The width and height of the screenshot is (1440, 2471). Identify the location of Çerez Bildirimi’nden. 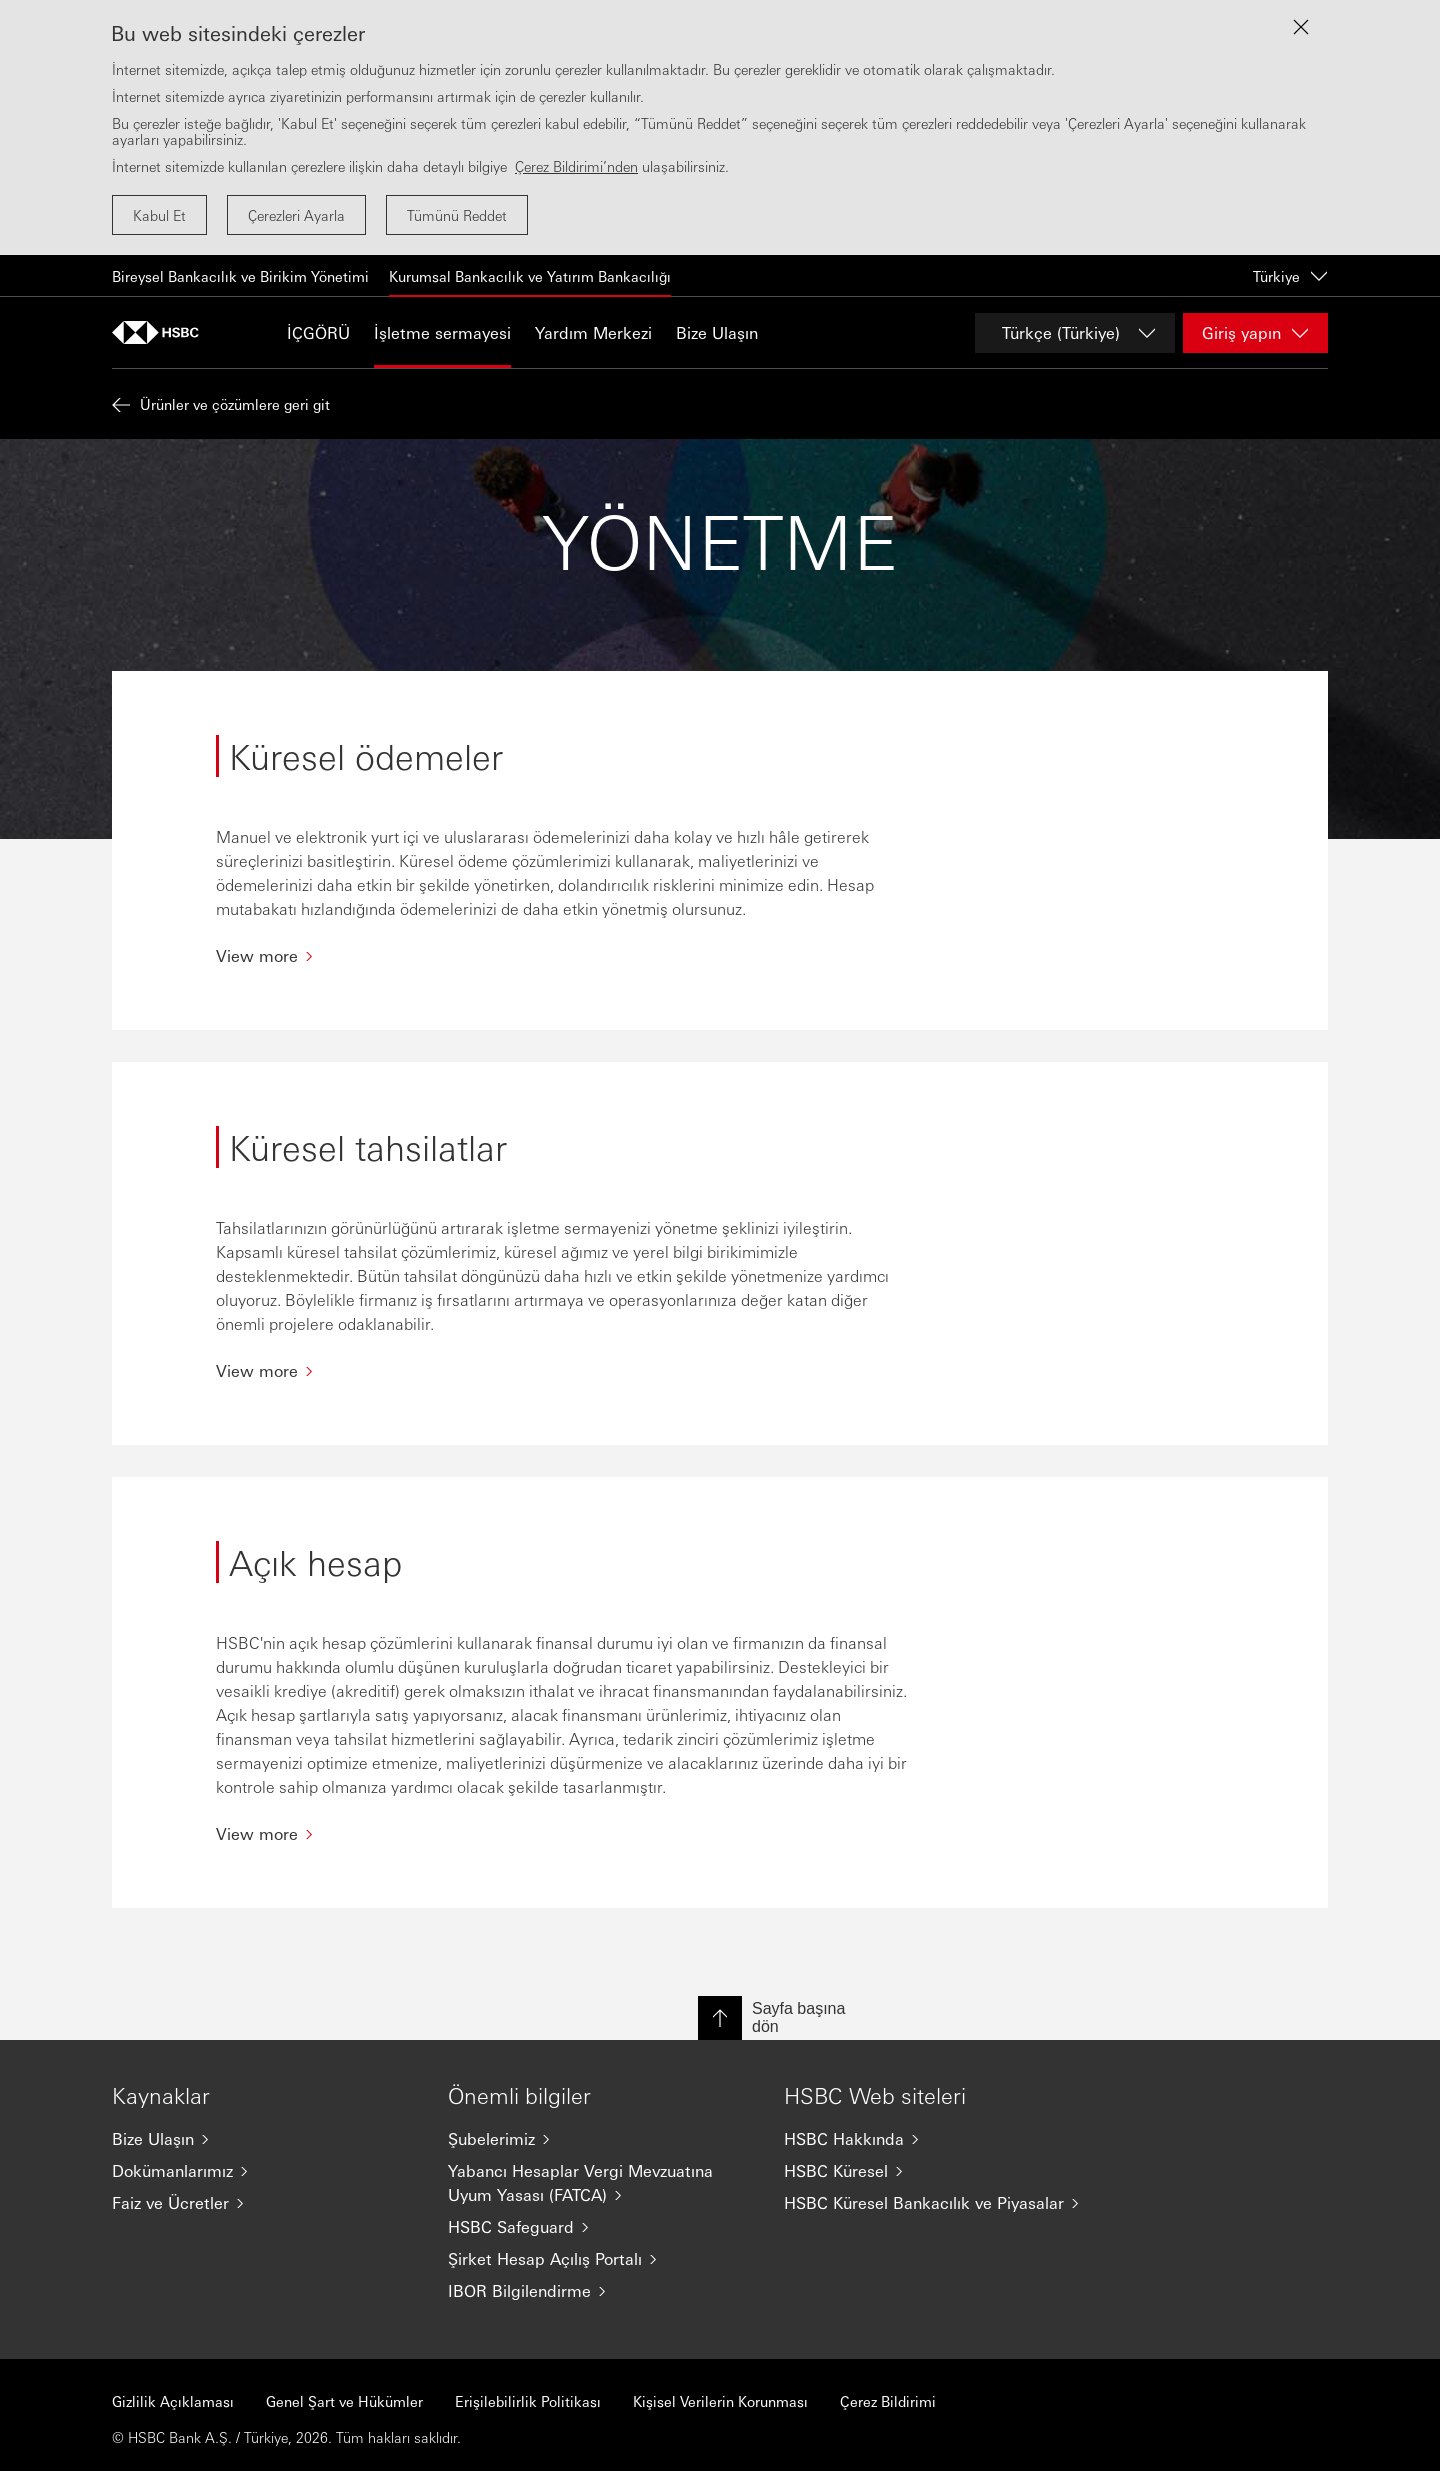
(576, 166).